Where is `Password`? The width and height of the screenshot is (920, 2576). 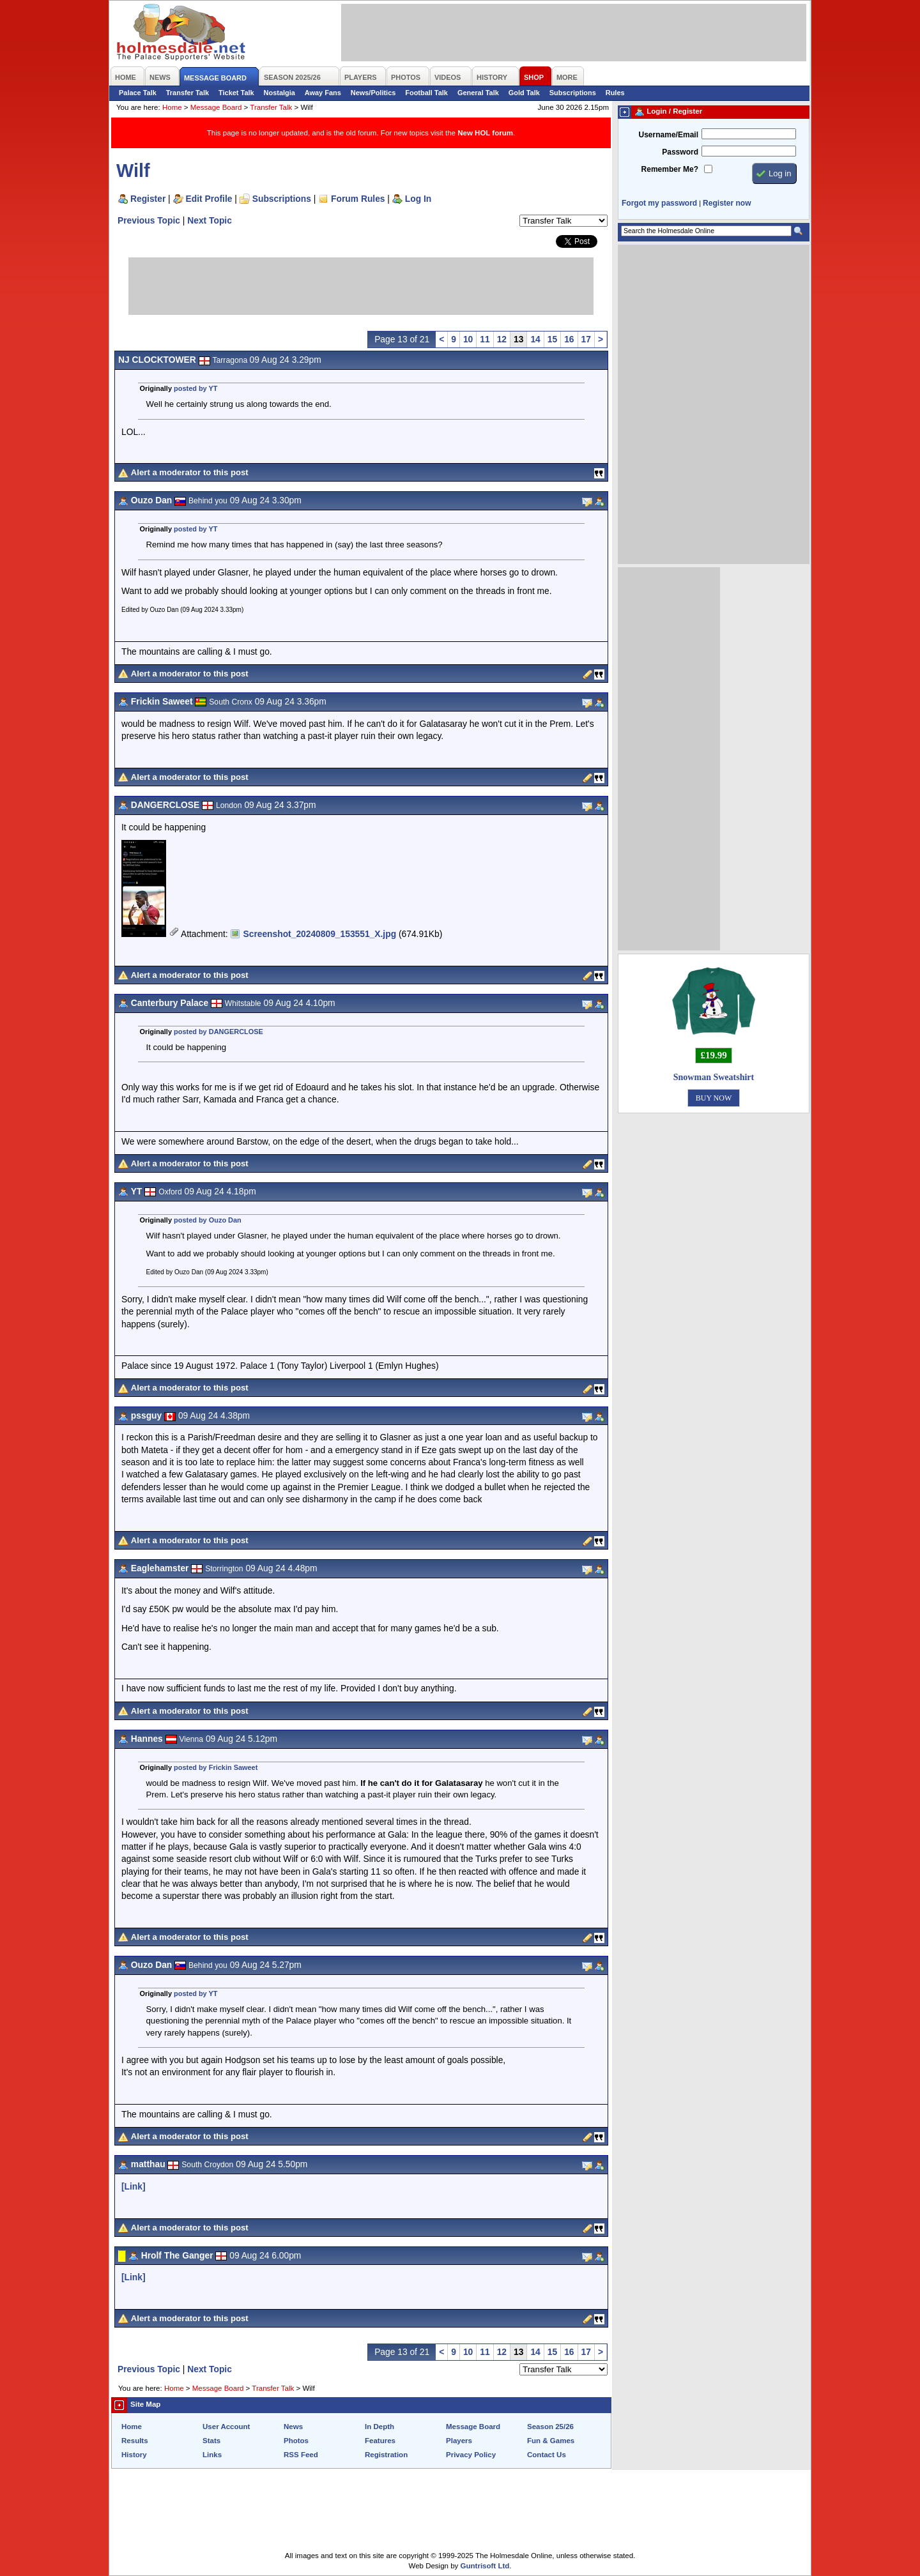
Password is located at coordinates (680, 152).